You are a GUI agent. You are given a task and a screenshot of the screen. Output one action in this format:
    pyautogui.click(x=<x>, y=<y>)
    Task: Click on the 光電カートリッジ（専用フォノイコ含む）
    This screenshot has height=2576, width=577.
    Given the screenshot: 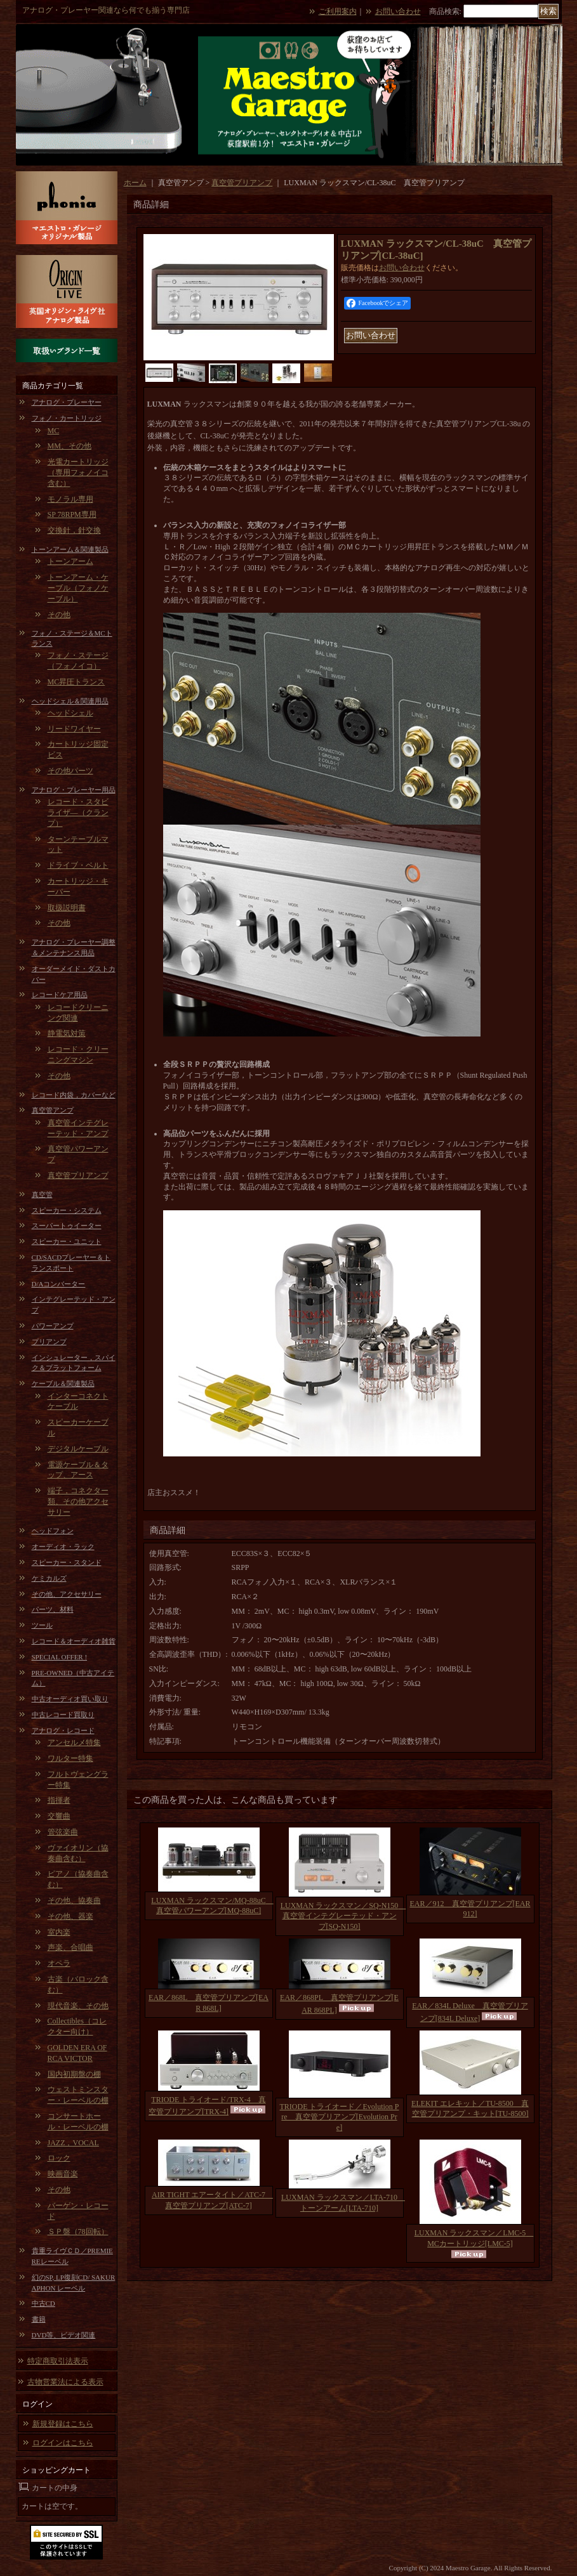 What is the action you would take?
    pyautogui.click(x=78, y=472)
    